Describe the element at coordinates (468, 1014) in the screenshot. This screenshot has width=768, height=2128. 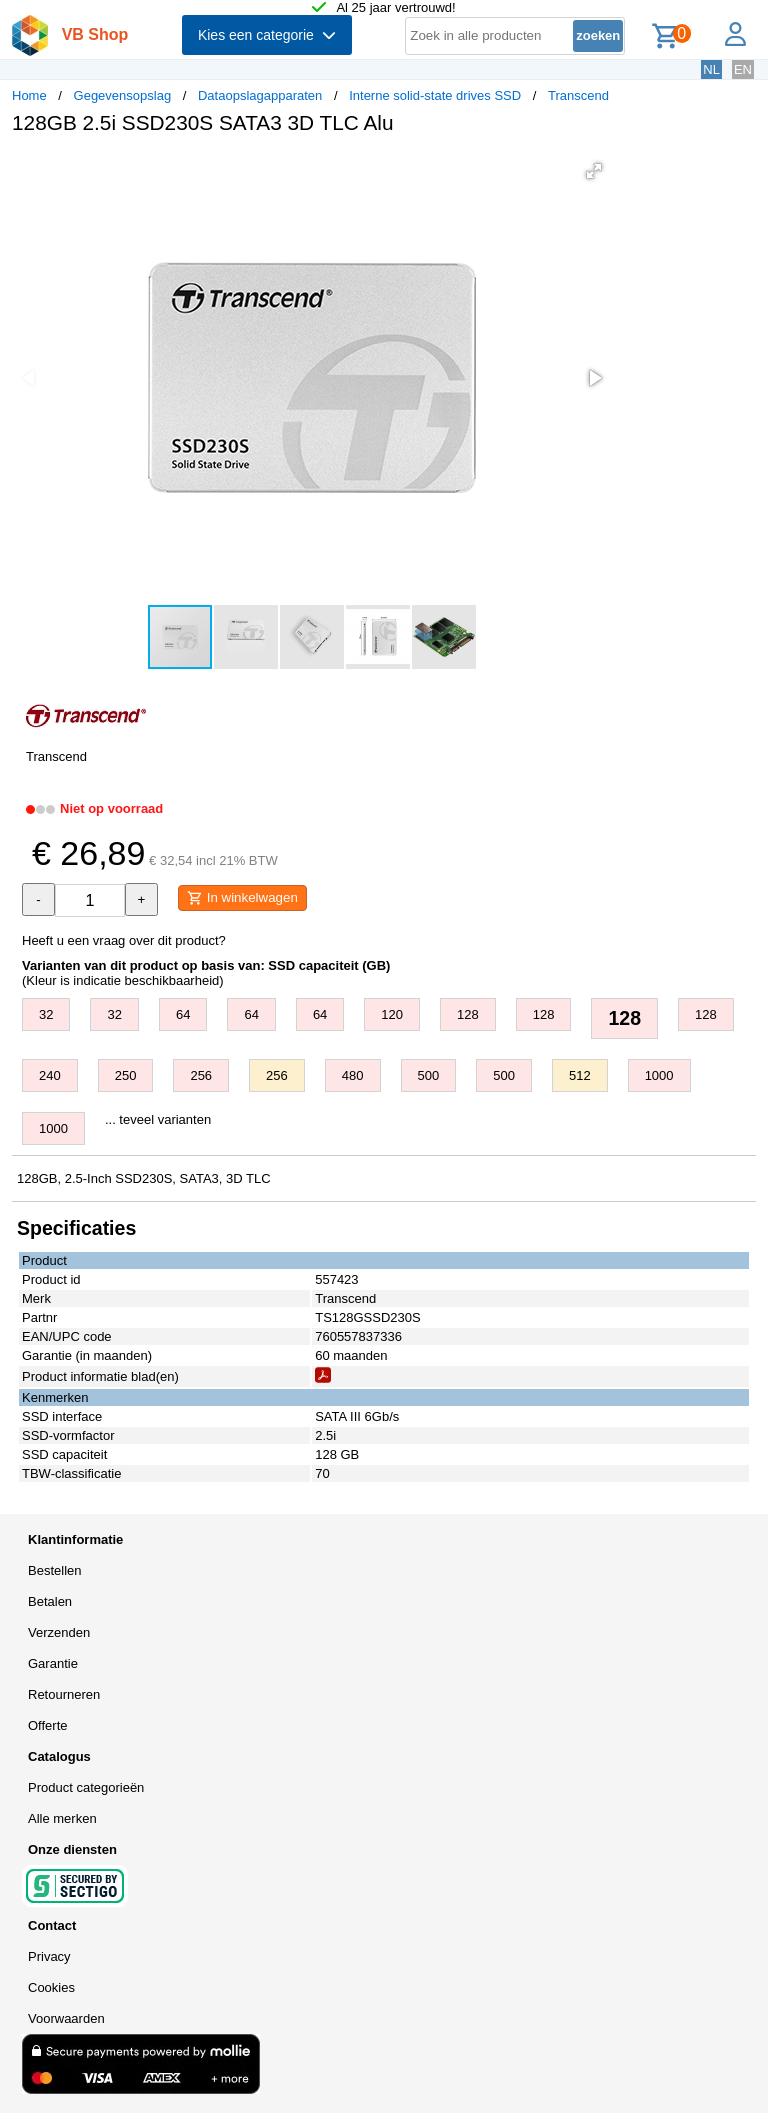
I see `128` at that location.